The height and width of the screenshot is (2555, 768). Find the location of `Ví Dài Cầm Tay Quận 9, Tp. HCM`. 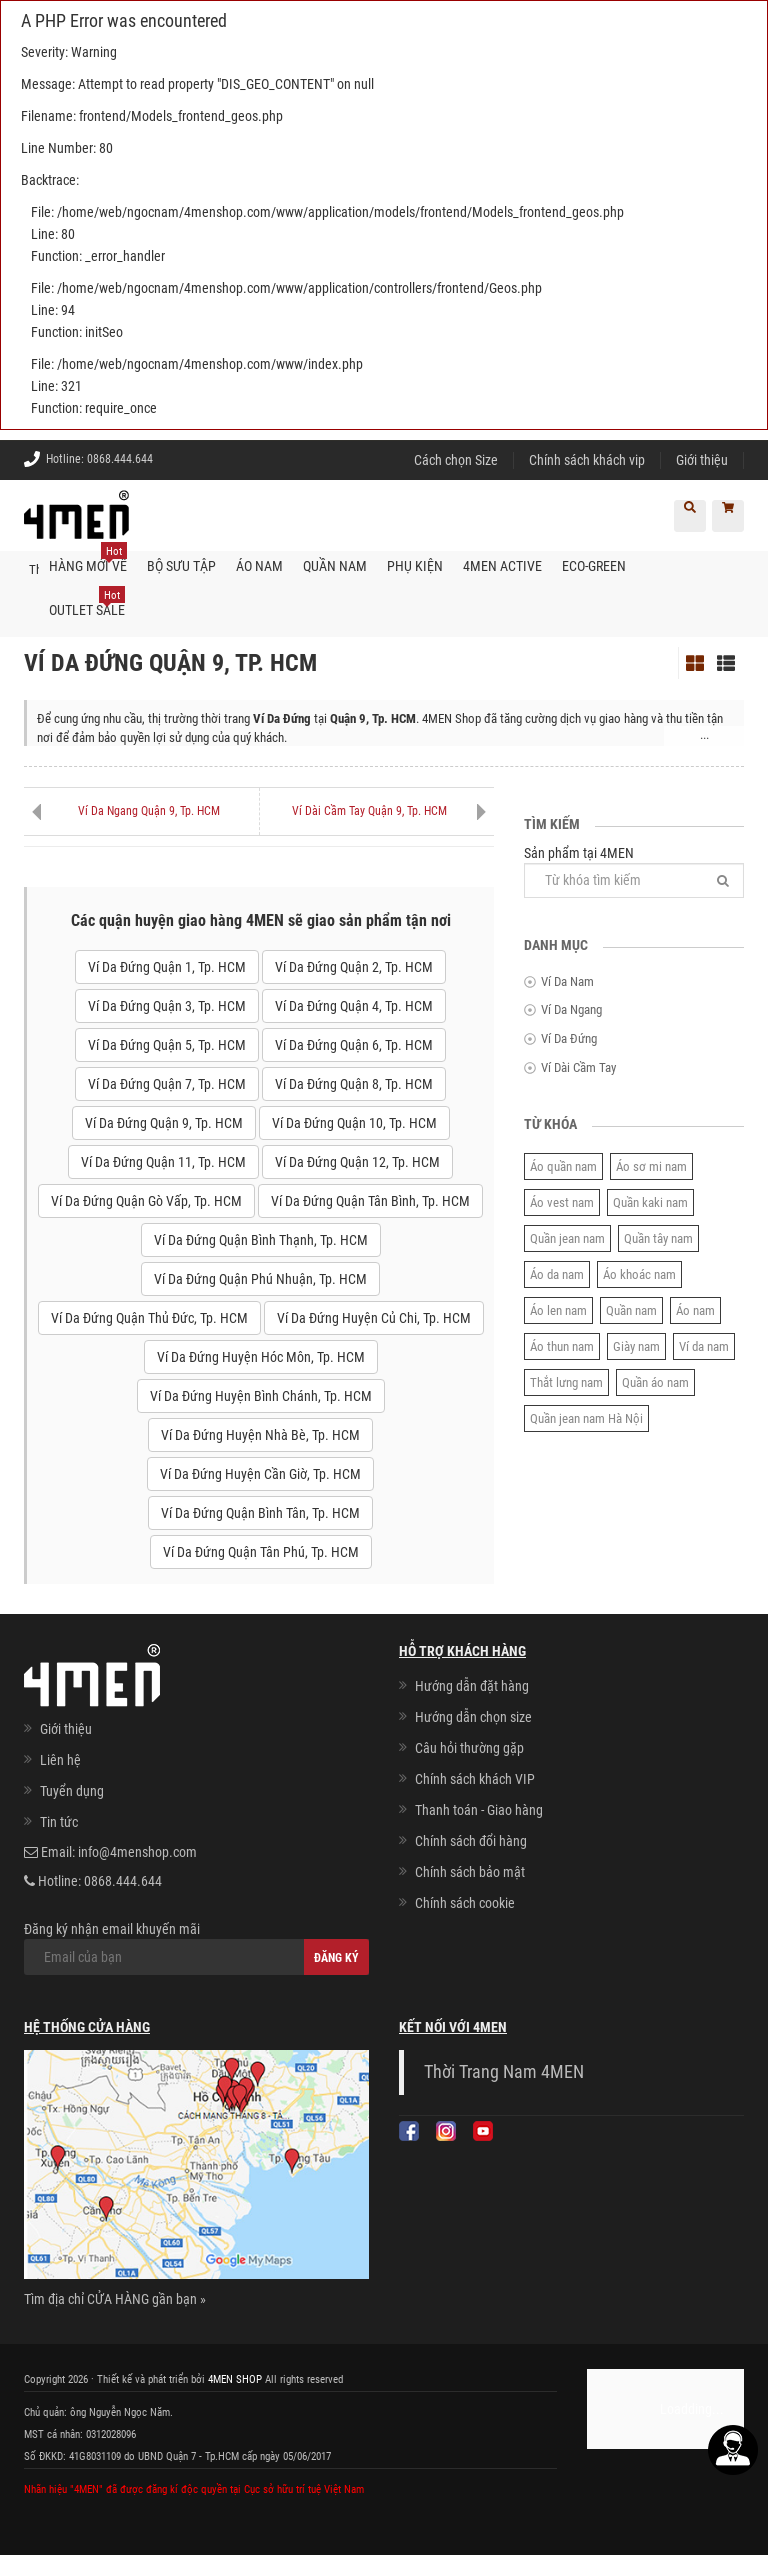

Ví Dài Cầm Tay Quận 9, Tp. HCM is located at coordinates (369, 811).